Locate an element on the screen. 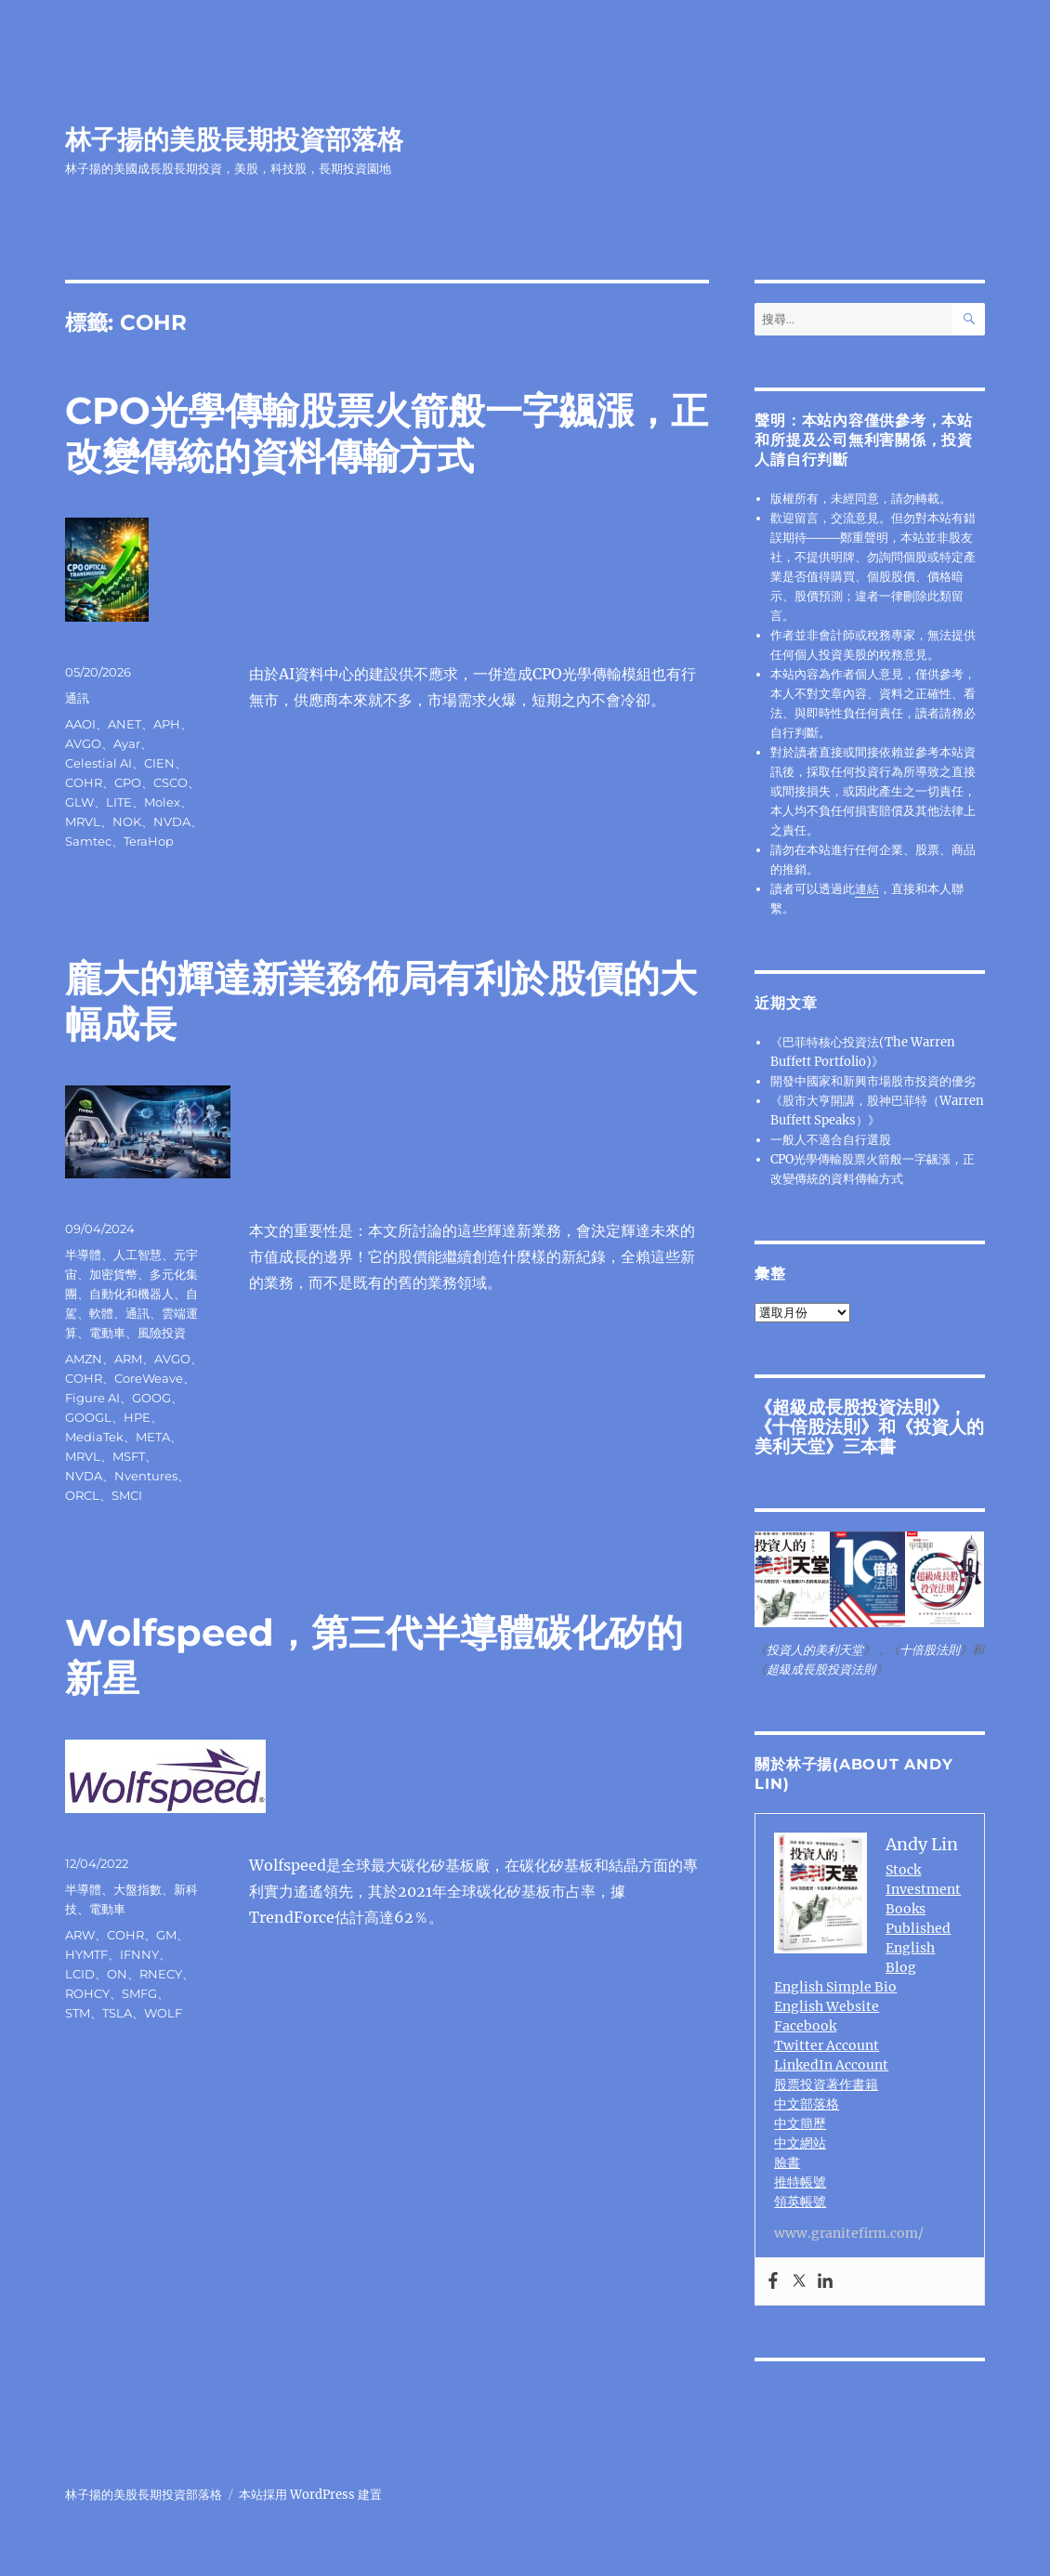  ARW is located at coordinates (80, 1934).